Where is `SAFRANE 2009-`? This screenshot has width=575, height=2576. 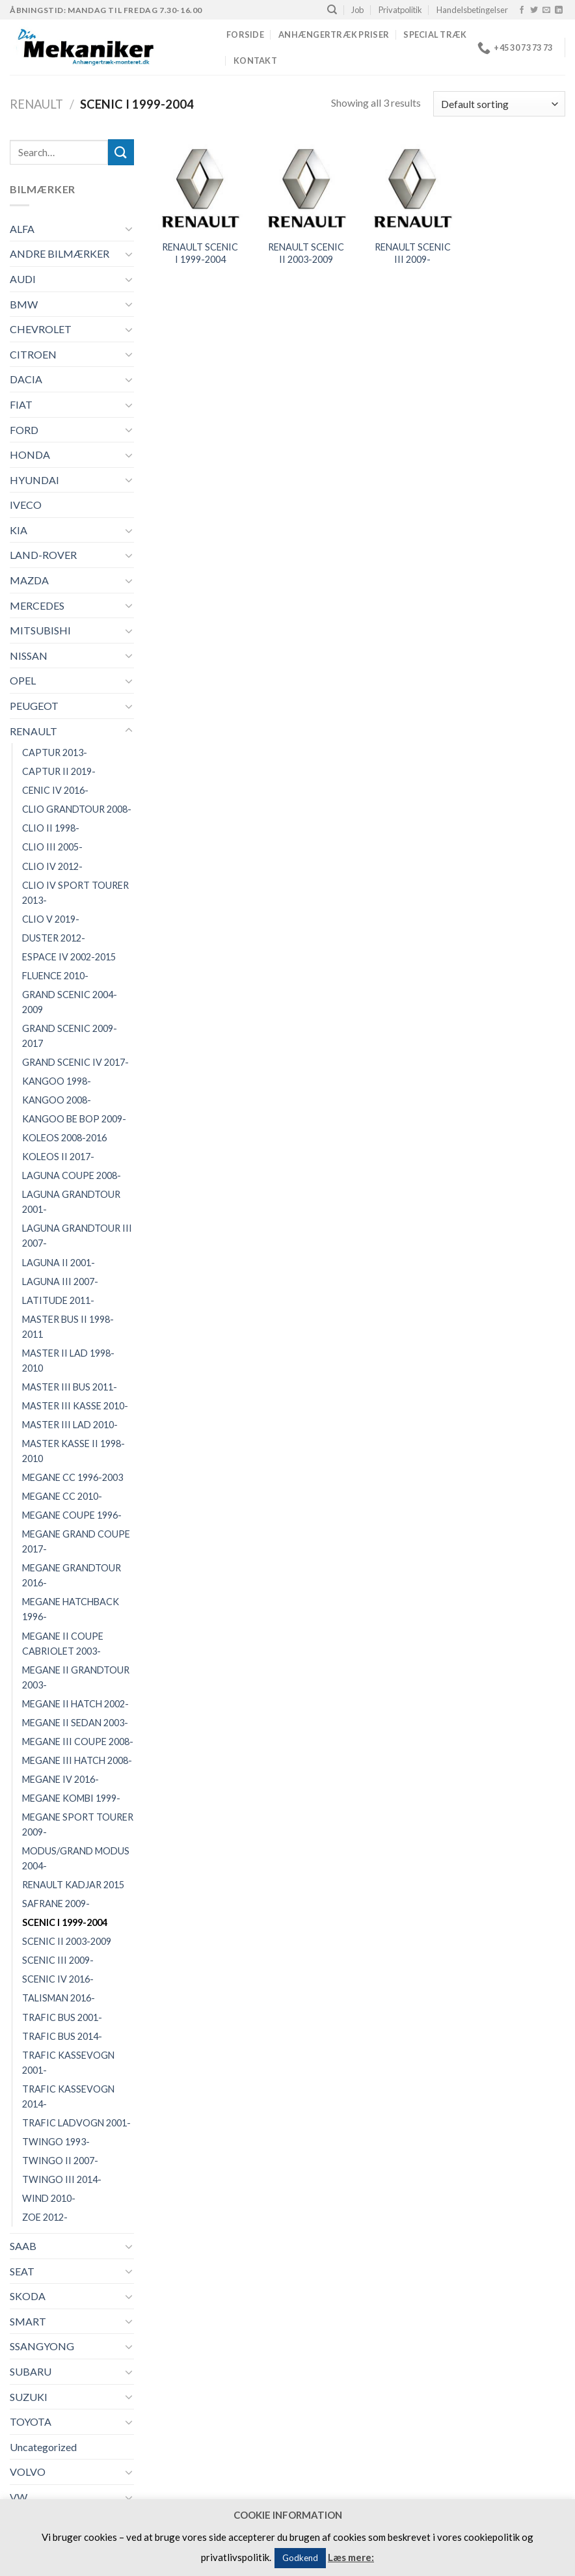
SAFRANE 2009- is located at coordinates (56, 1903).